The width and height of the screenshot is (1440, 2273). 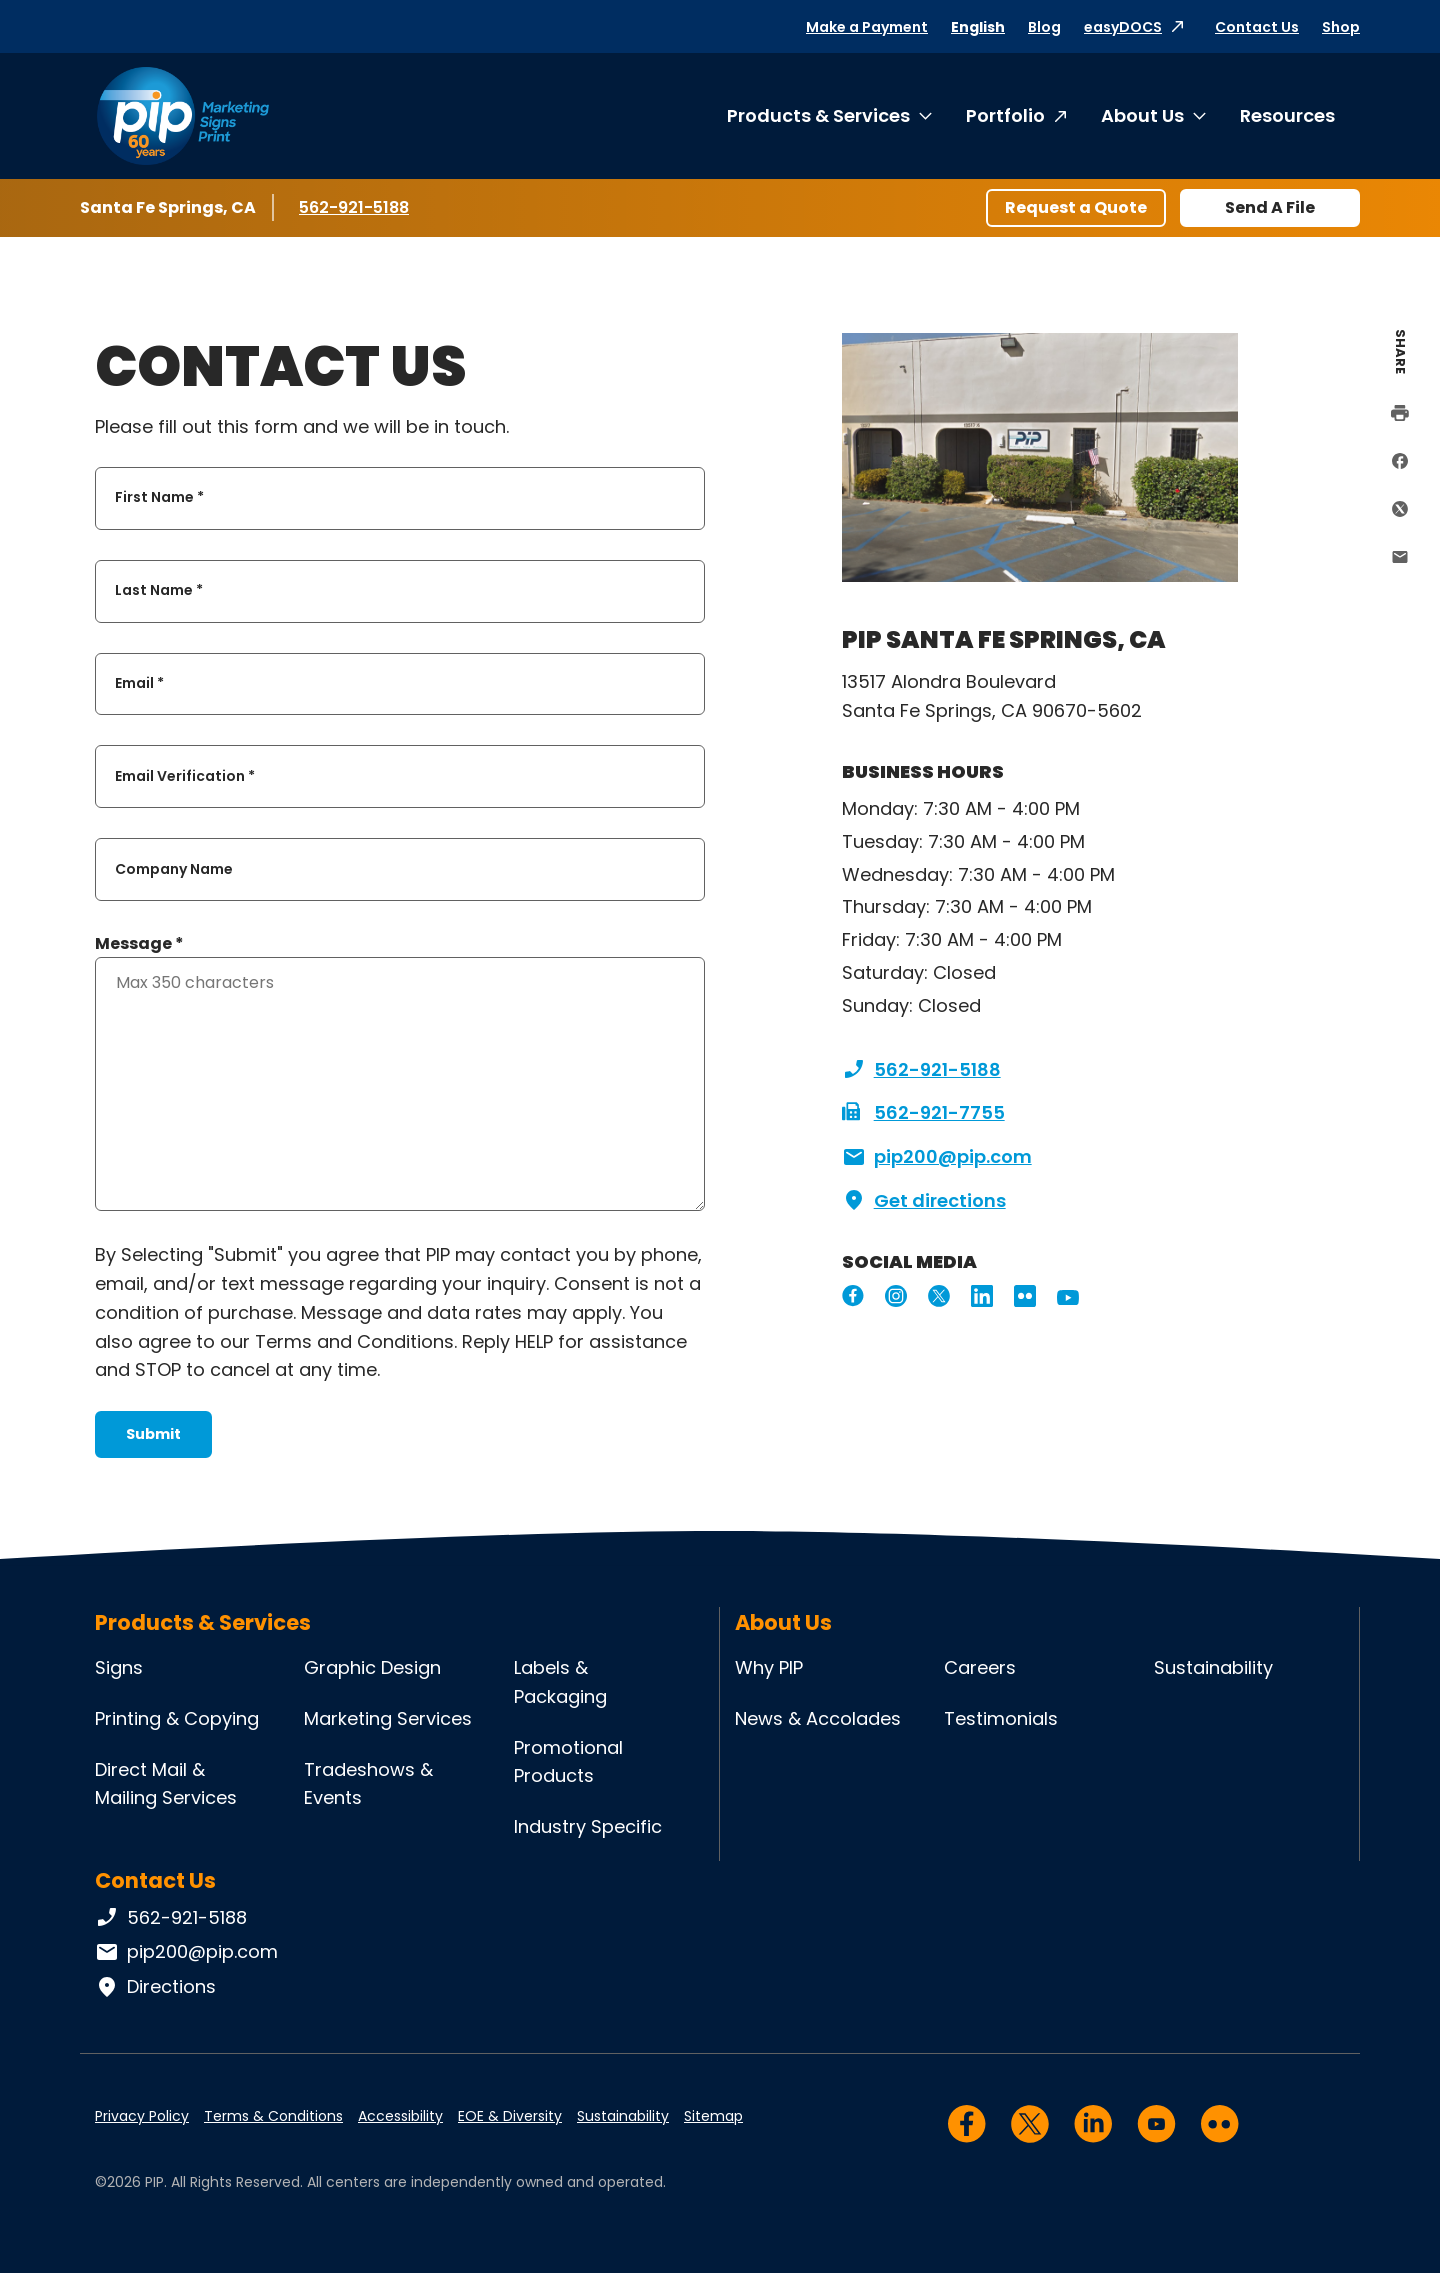 I want to click on Sitemap, so click(x=713, y=2116).